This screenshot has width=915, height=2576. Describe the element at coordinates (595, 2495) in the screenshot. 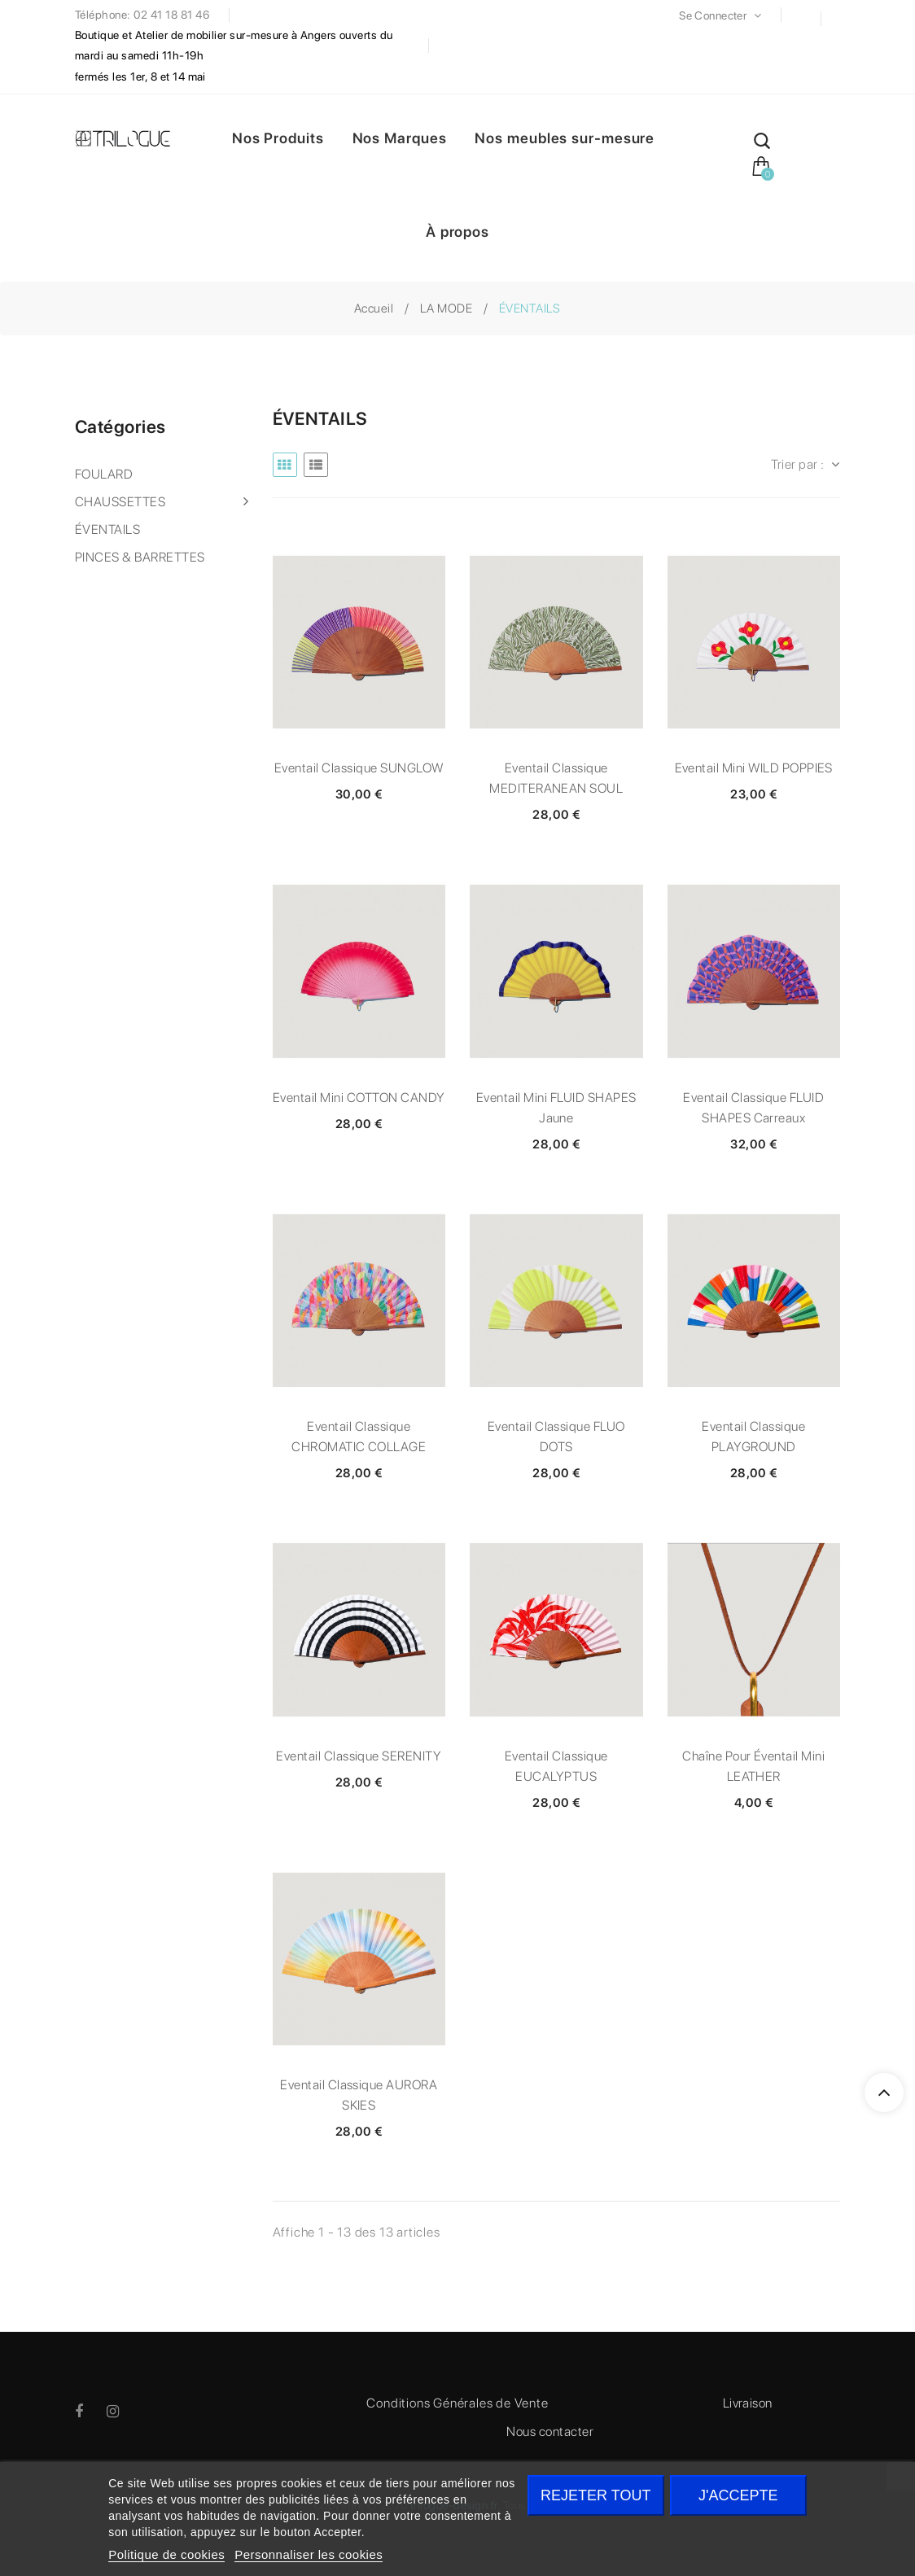

I see `Rejeter tout` at that location.